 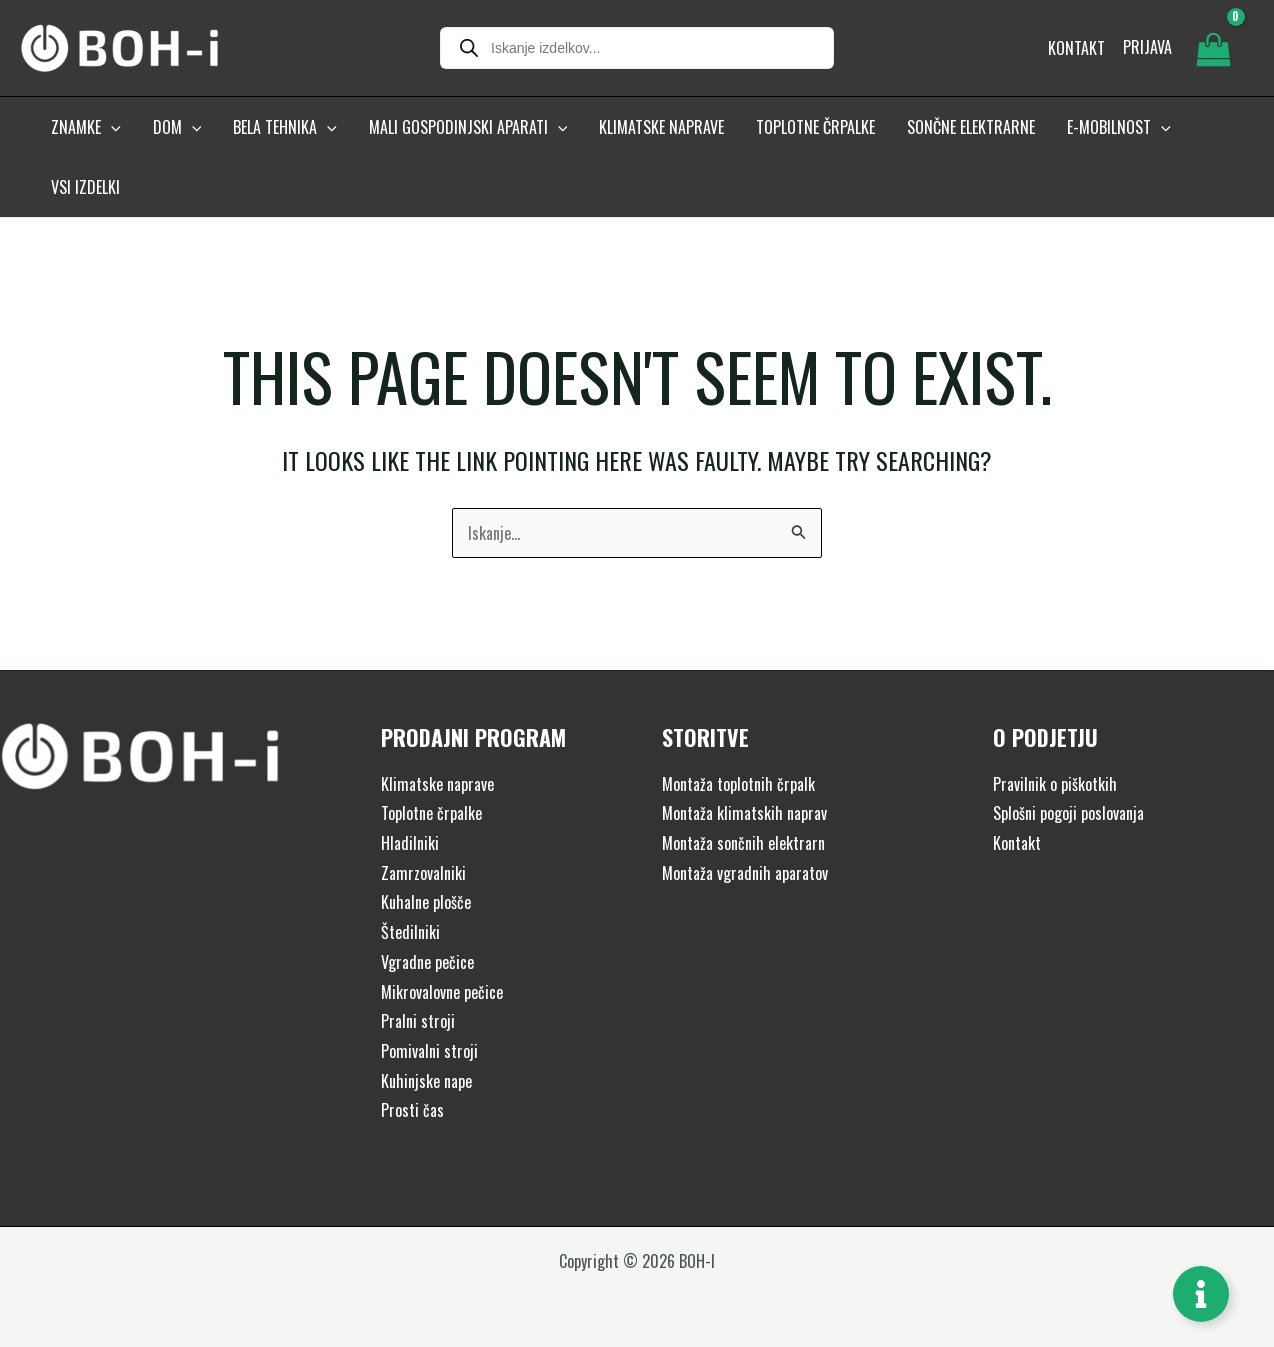 What do you see at coordinates (744, 813) in the screenshot?
I see `Montaža klimatskih naprav` at bounding box center [744, 813].